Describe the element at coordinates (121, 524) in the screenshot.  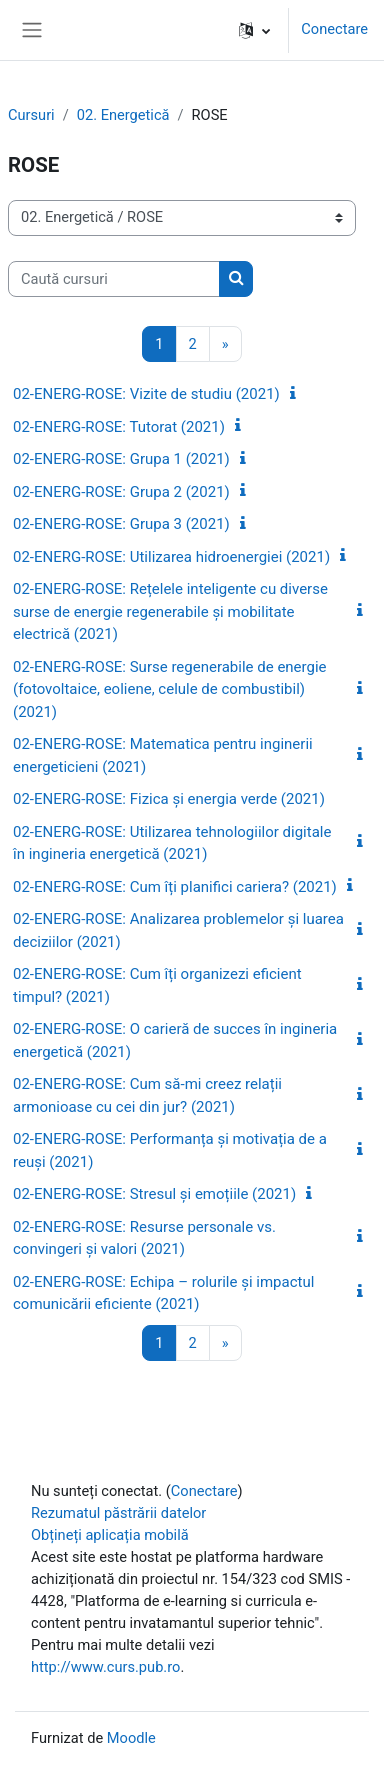
I see `02-ENERG-ROSE: Grupa 3 (2021)` at that location.